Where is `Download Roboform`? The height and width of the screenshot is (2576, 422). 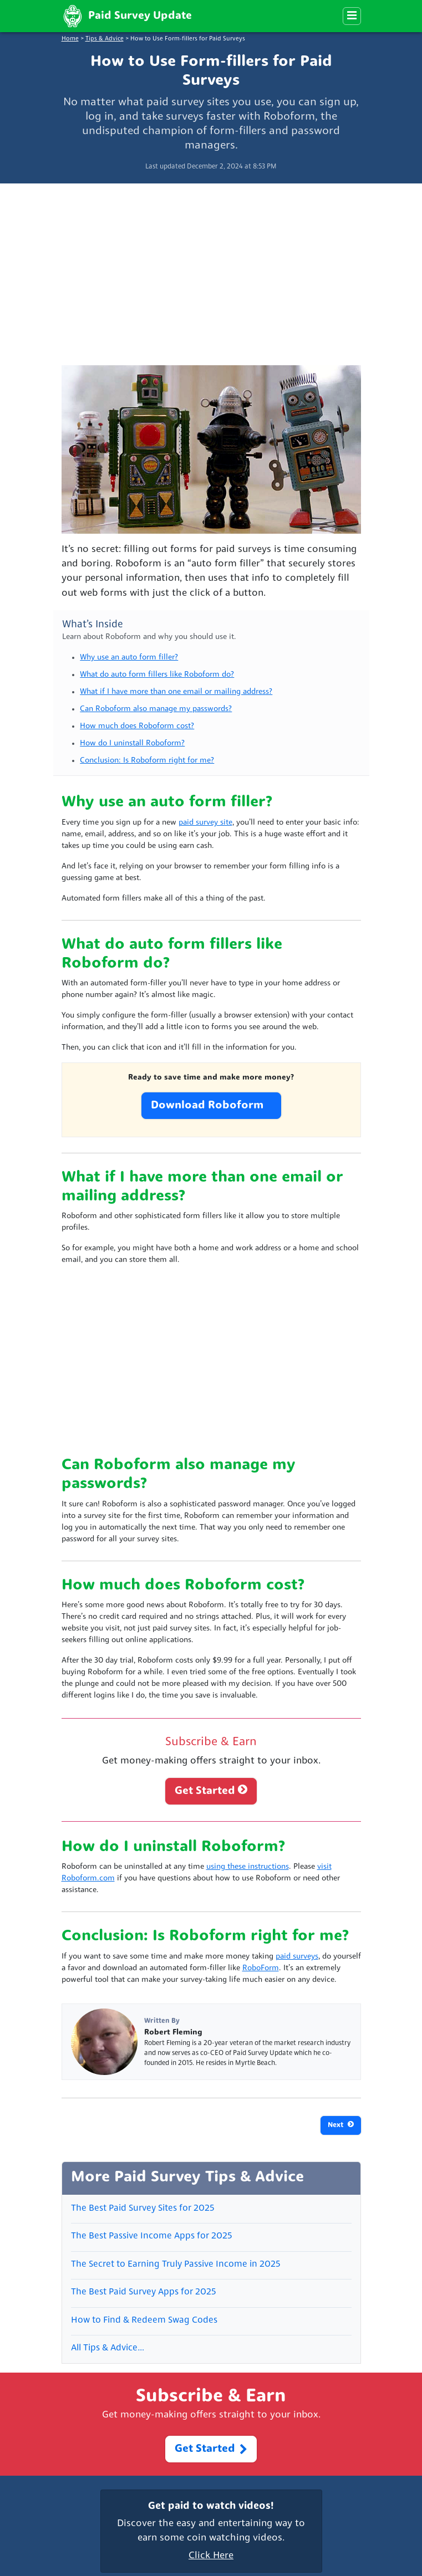 Download Roboform is located at coordinates (211, 1105).